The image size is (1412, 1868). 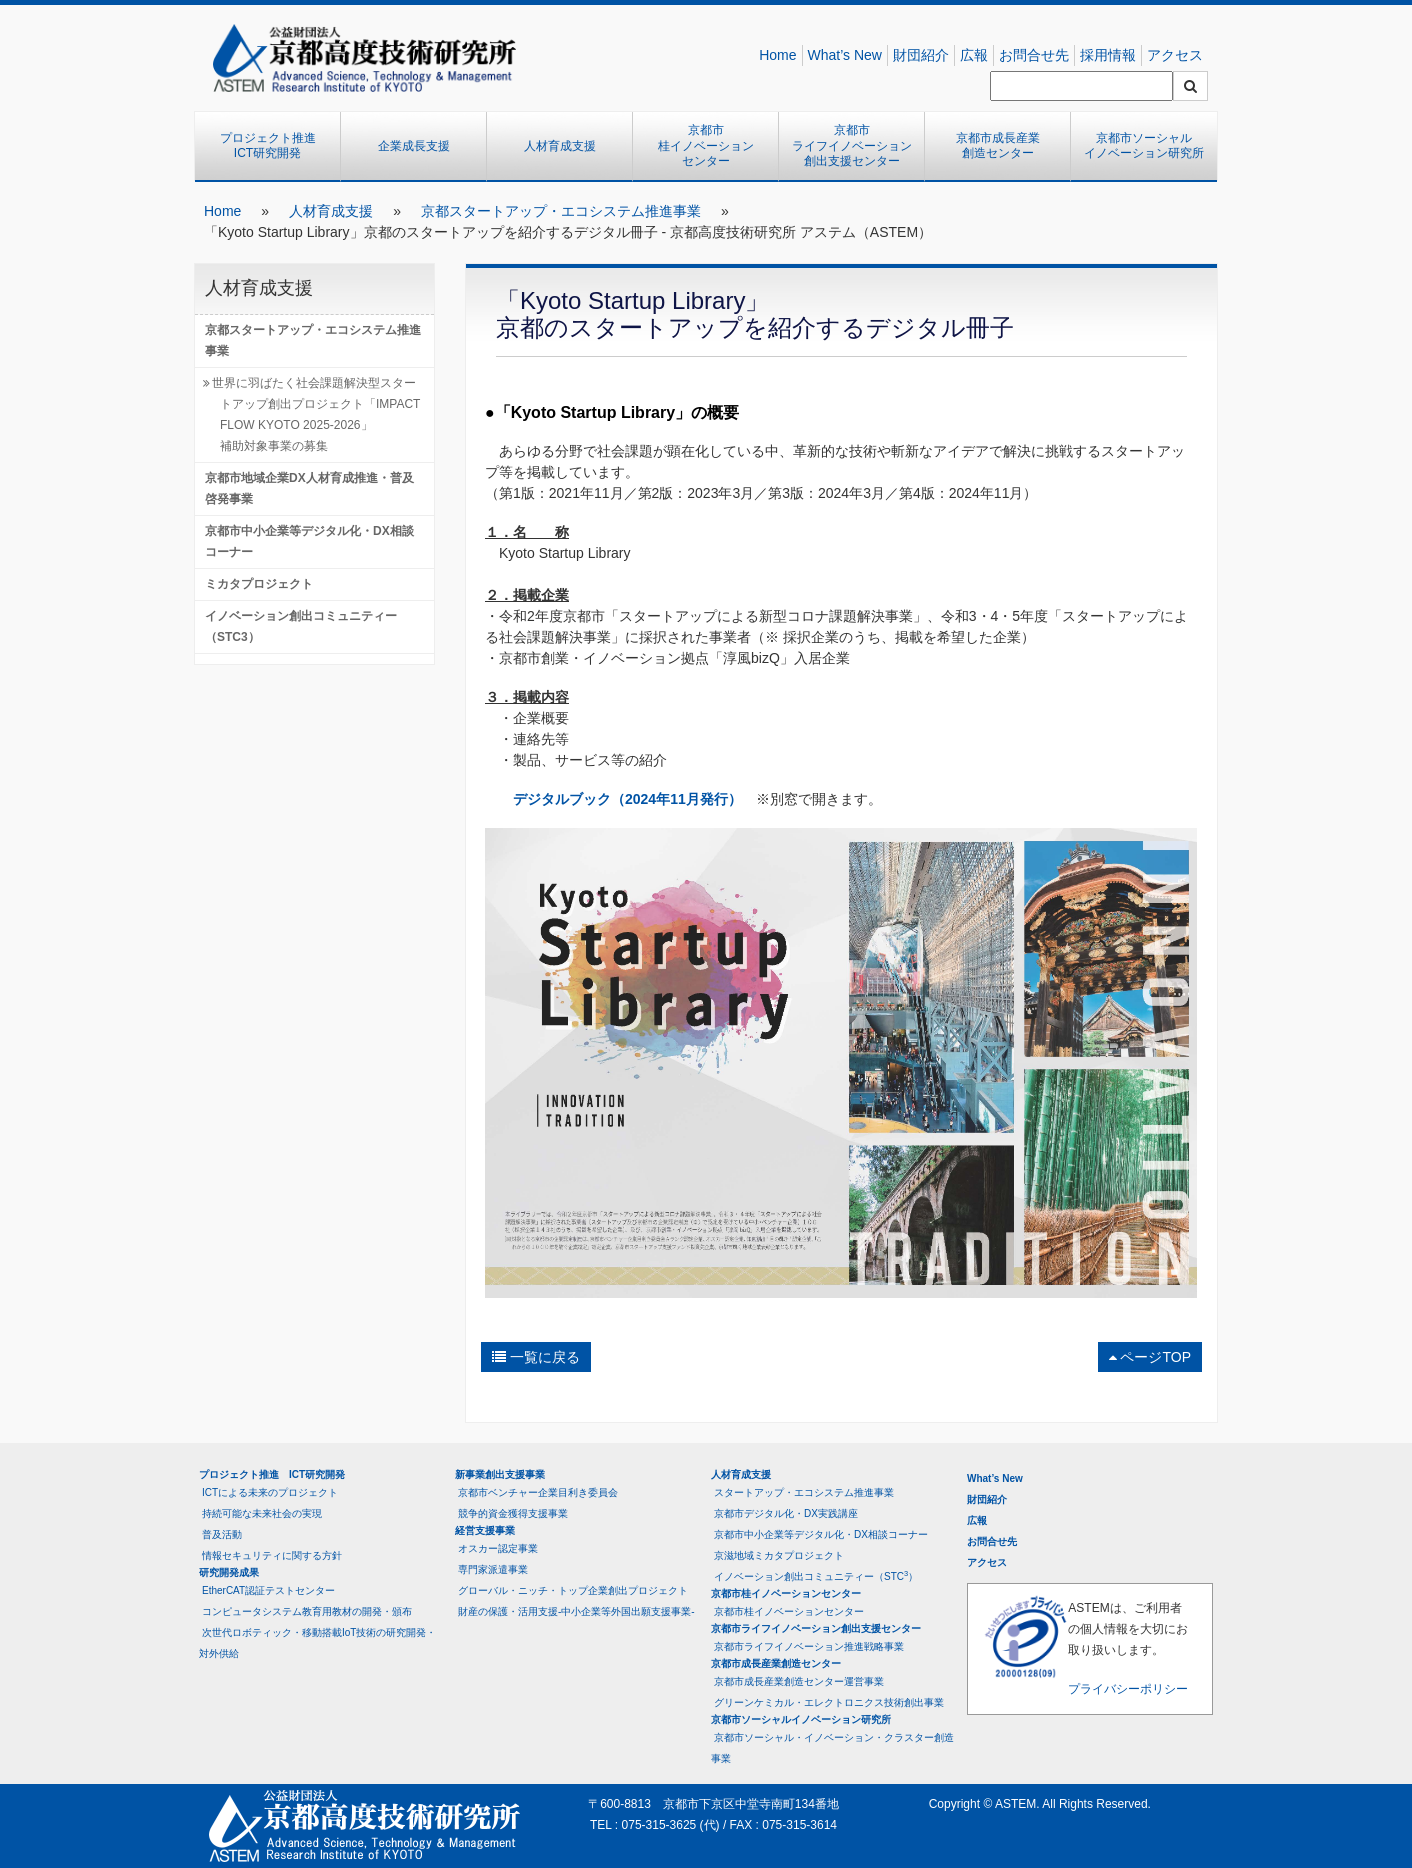 I want to click on 財産の保護・活用支援-中小企業等外国出願支援事業-, so click(x=576, y=1611).